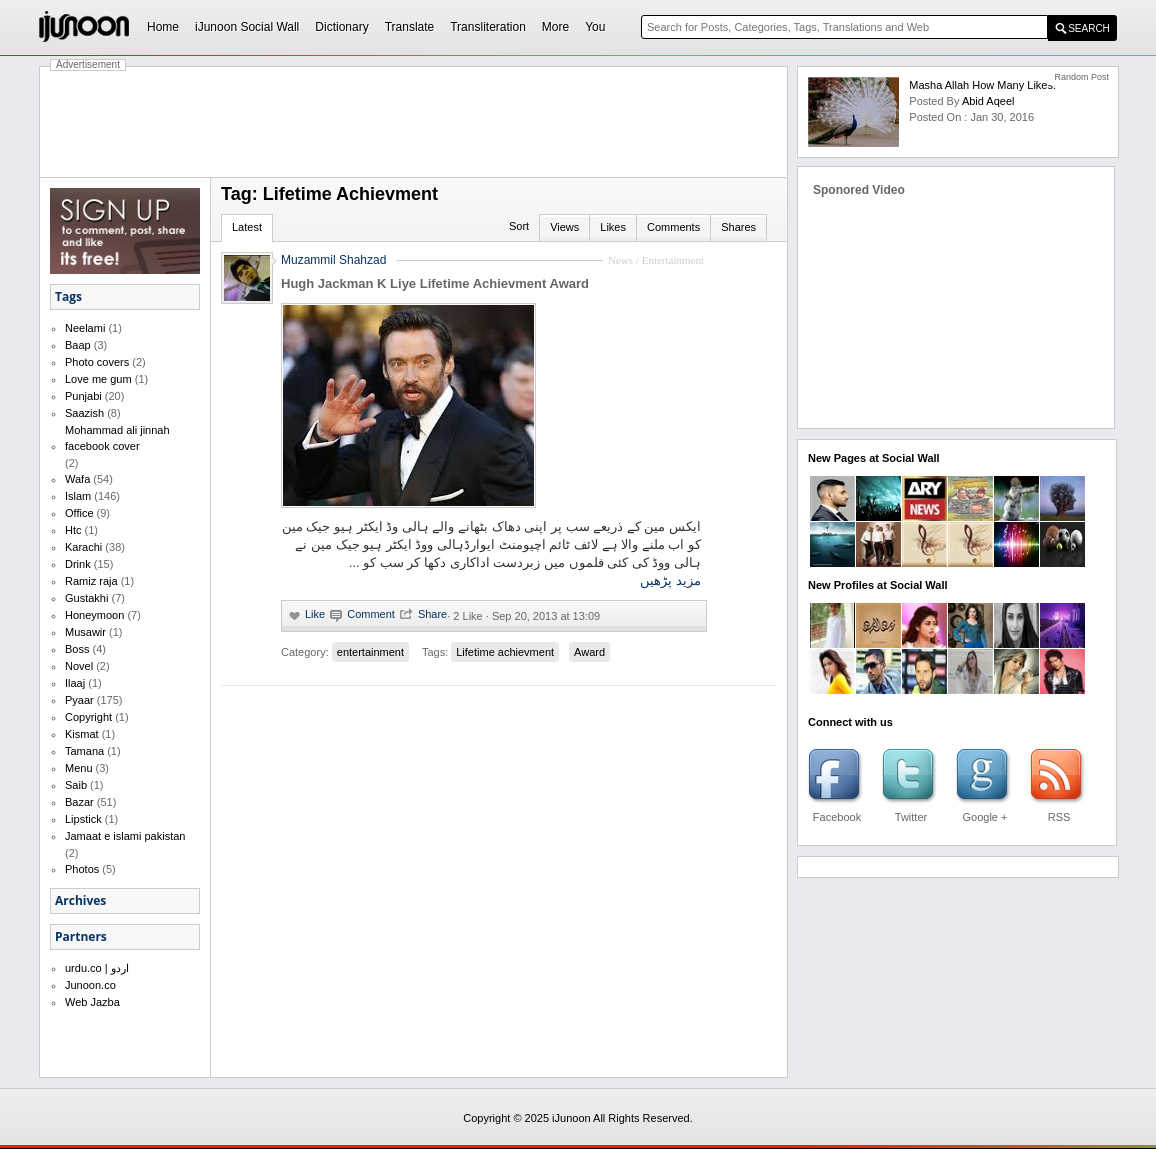 The height and width of the screenshot is (1149, 1156). I want to click on Punjabi, so click(83, 396).